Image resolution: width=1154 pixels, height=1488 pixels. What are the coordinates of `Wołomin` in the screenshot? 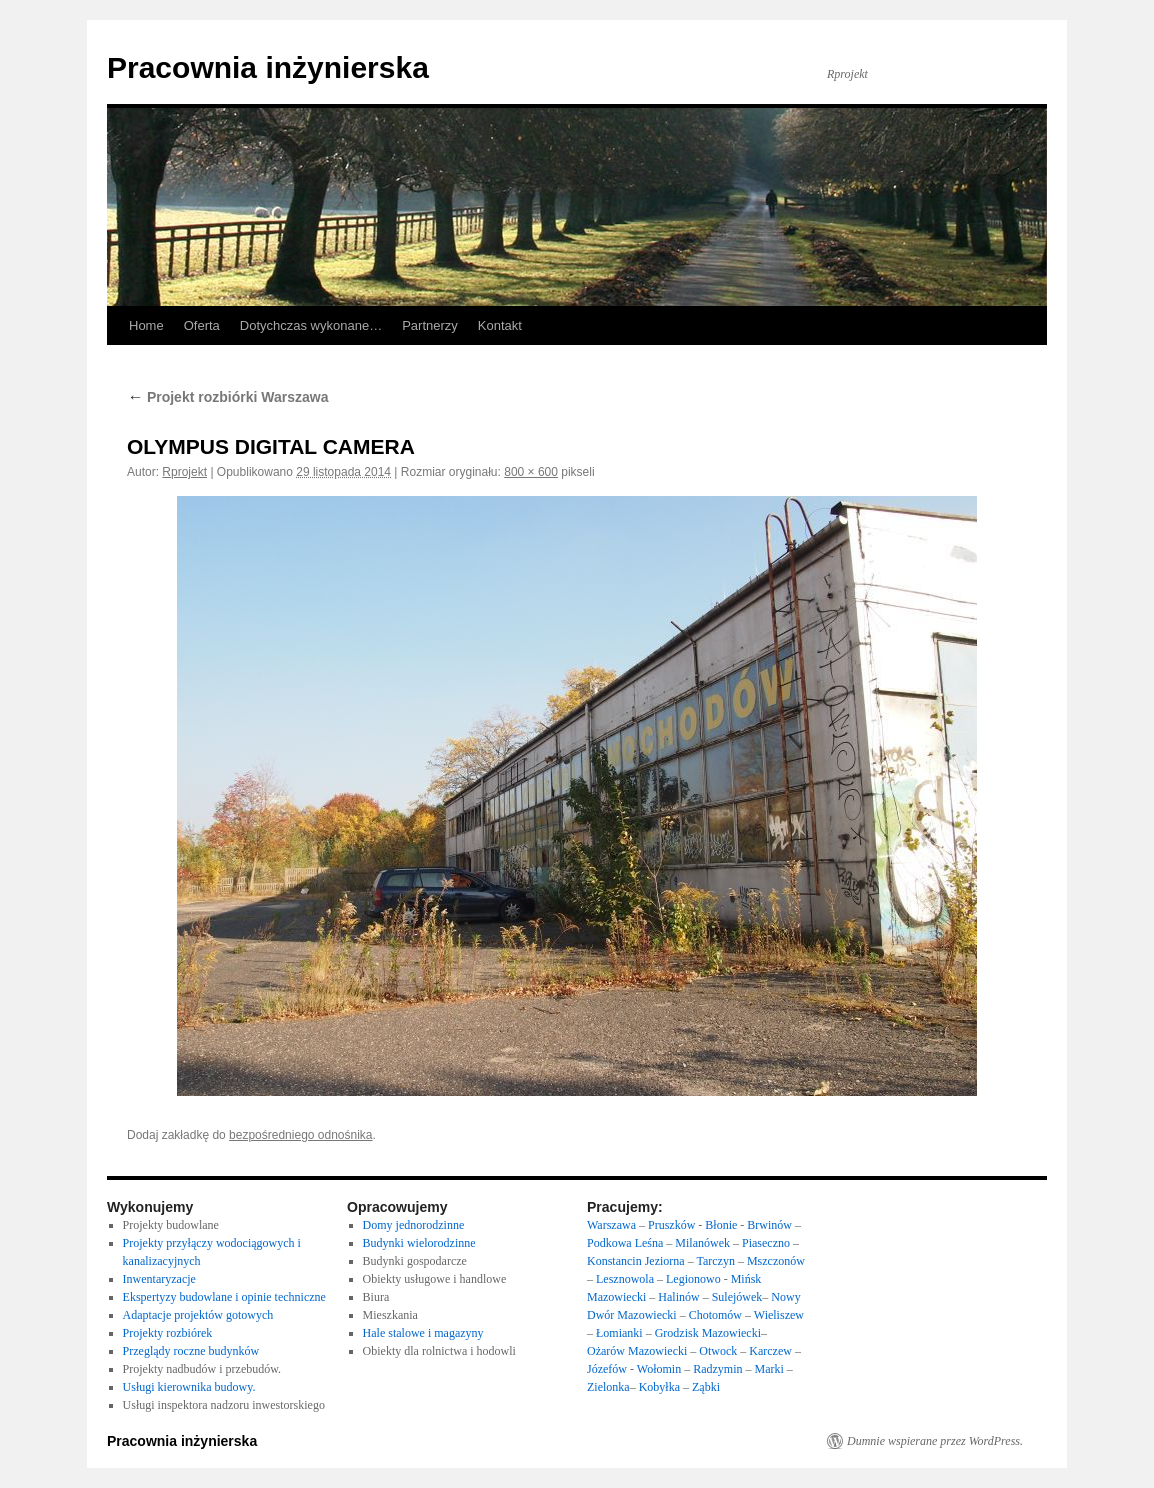 It's located at (659, 1369).